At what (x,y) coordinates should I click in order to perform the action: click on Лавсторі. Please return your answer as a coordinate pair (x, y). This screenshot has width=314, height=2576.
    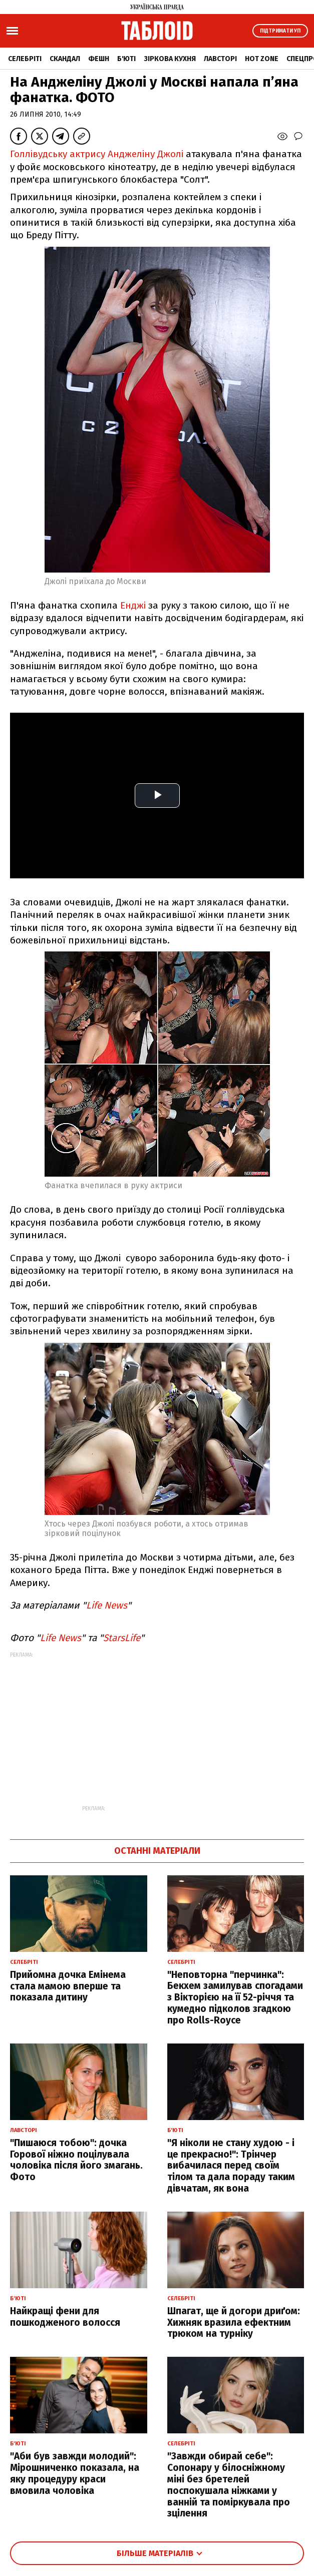
    Looking at the image, I should click on (220, 59).